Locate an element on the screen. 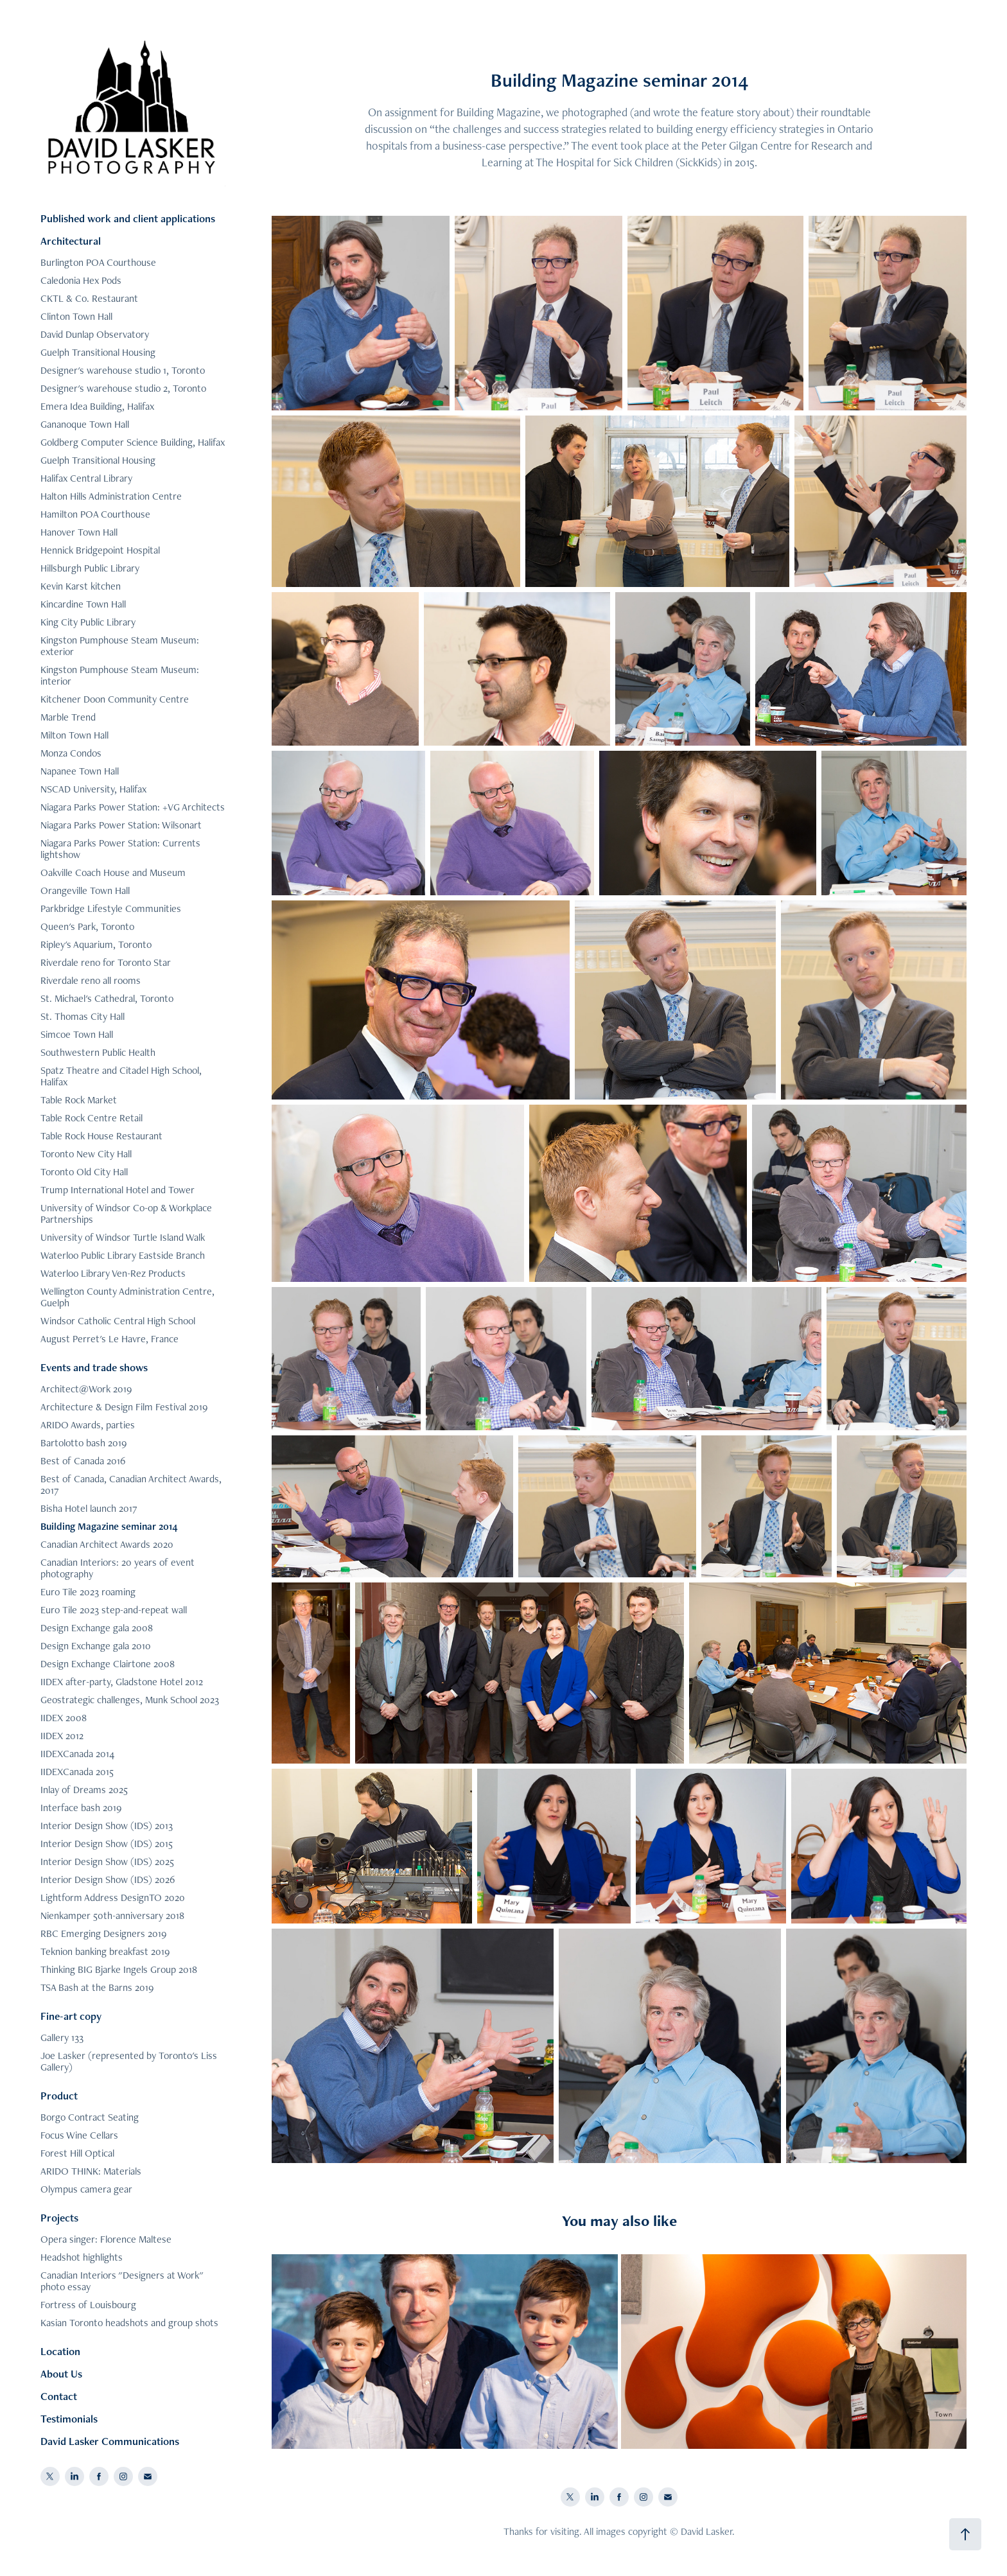 This screenshot has width=1007, height=2576. Interior Design Show (IDS) 2026 is located at coordinates (107, 1879).